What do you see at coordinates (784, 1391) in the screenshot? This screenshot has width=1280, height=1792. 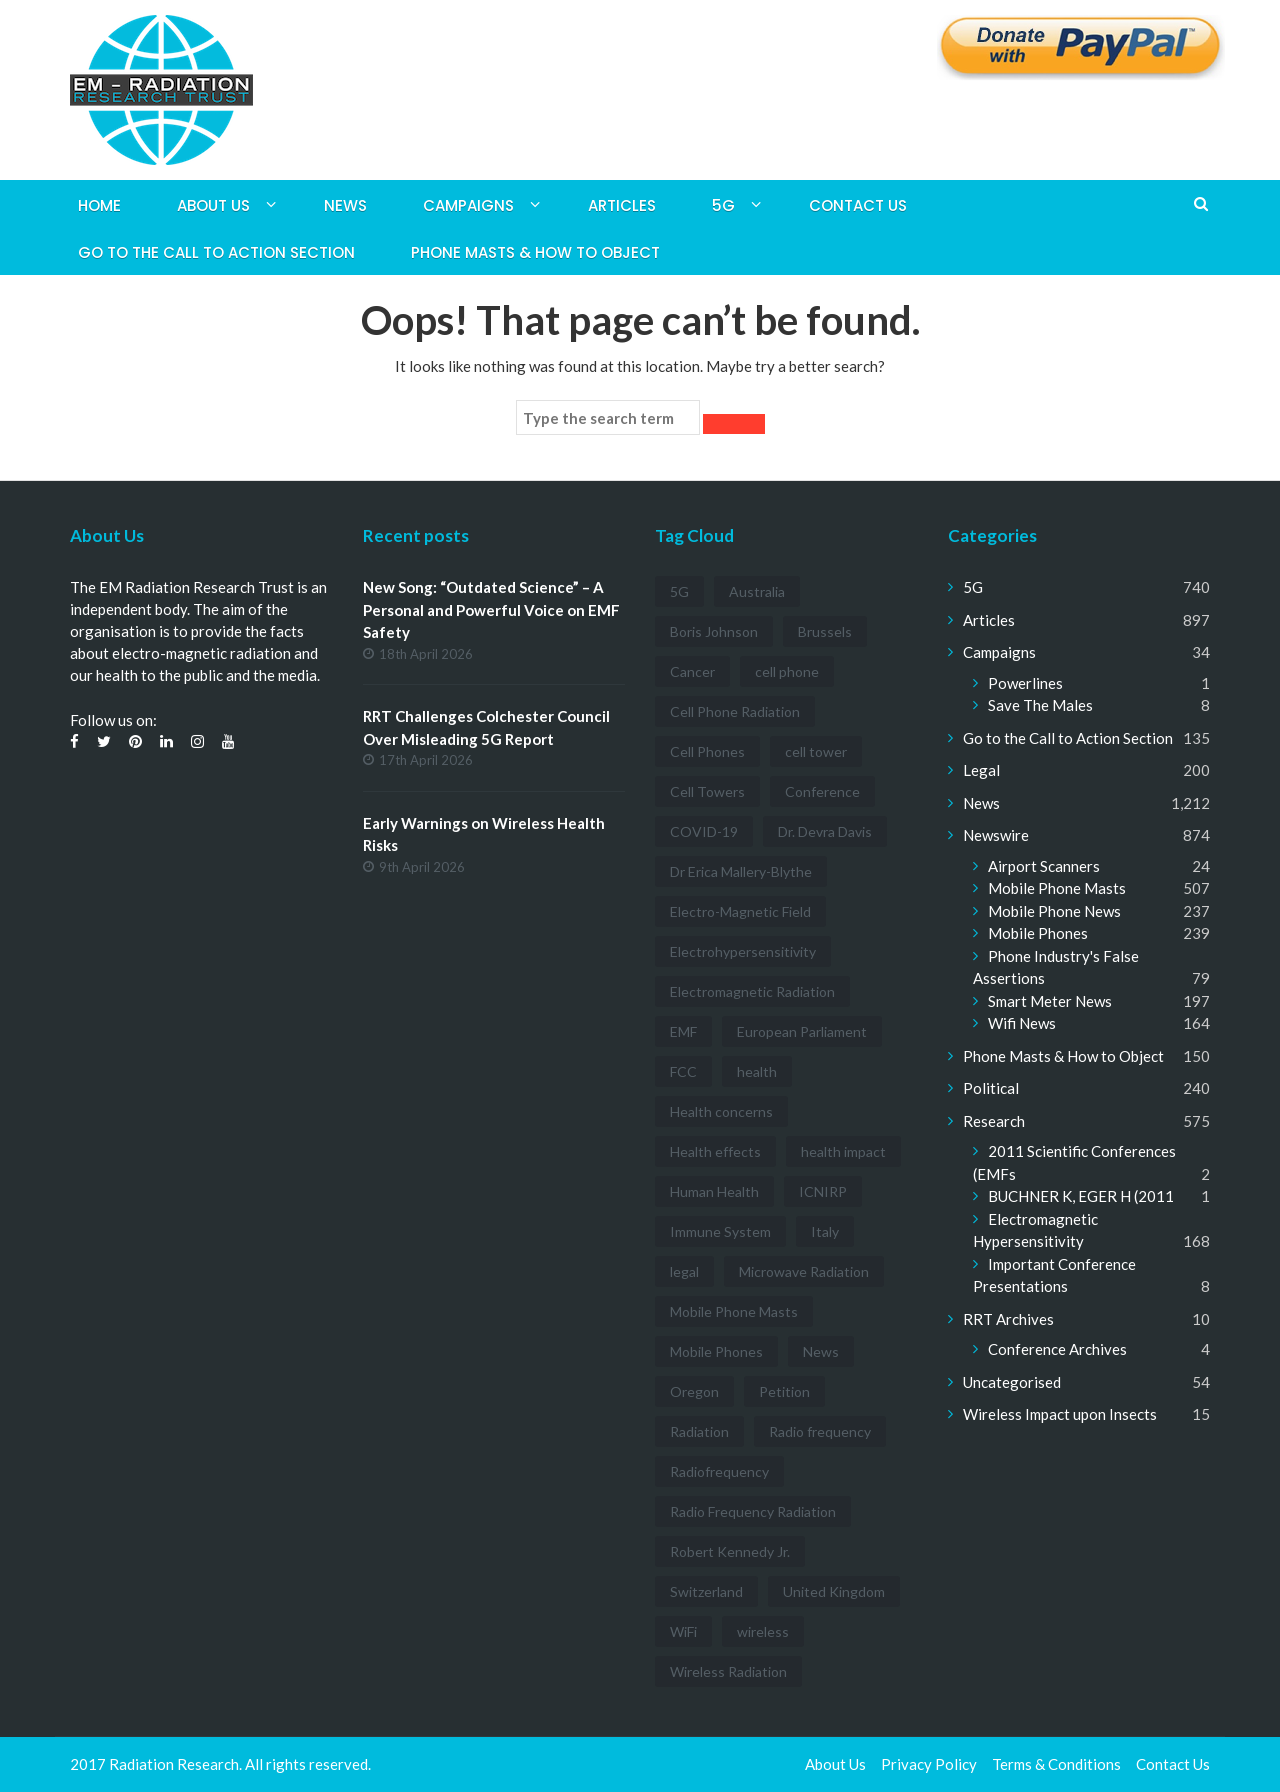 I see `Petition [Petition (7 items)]` at bounding box center [784, 1391].